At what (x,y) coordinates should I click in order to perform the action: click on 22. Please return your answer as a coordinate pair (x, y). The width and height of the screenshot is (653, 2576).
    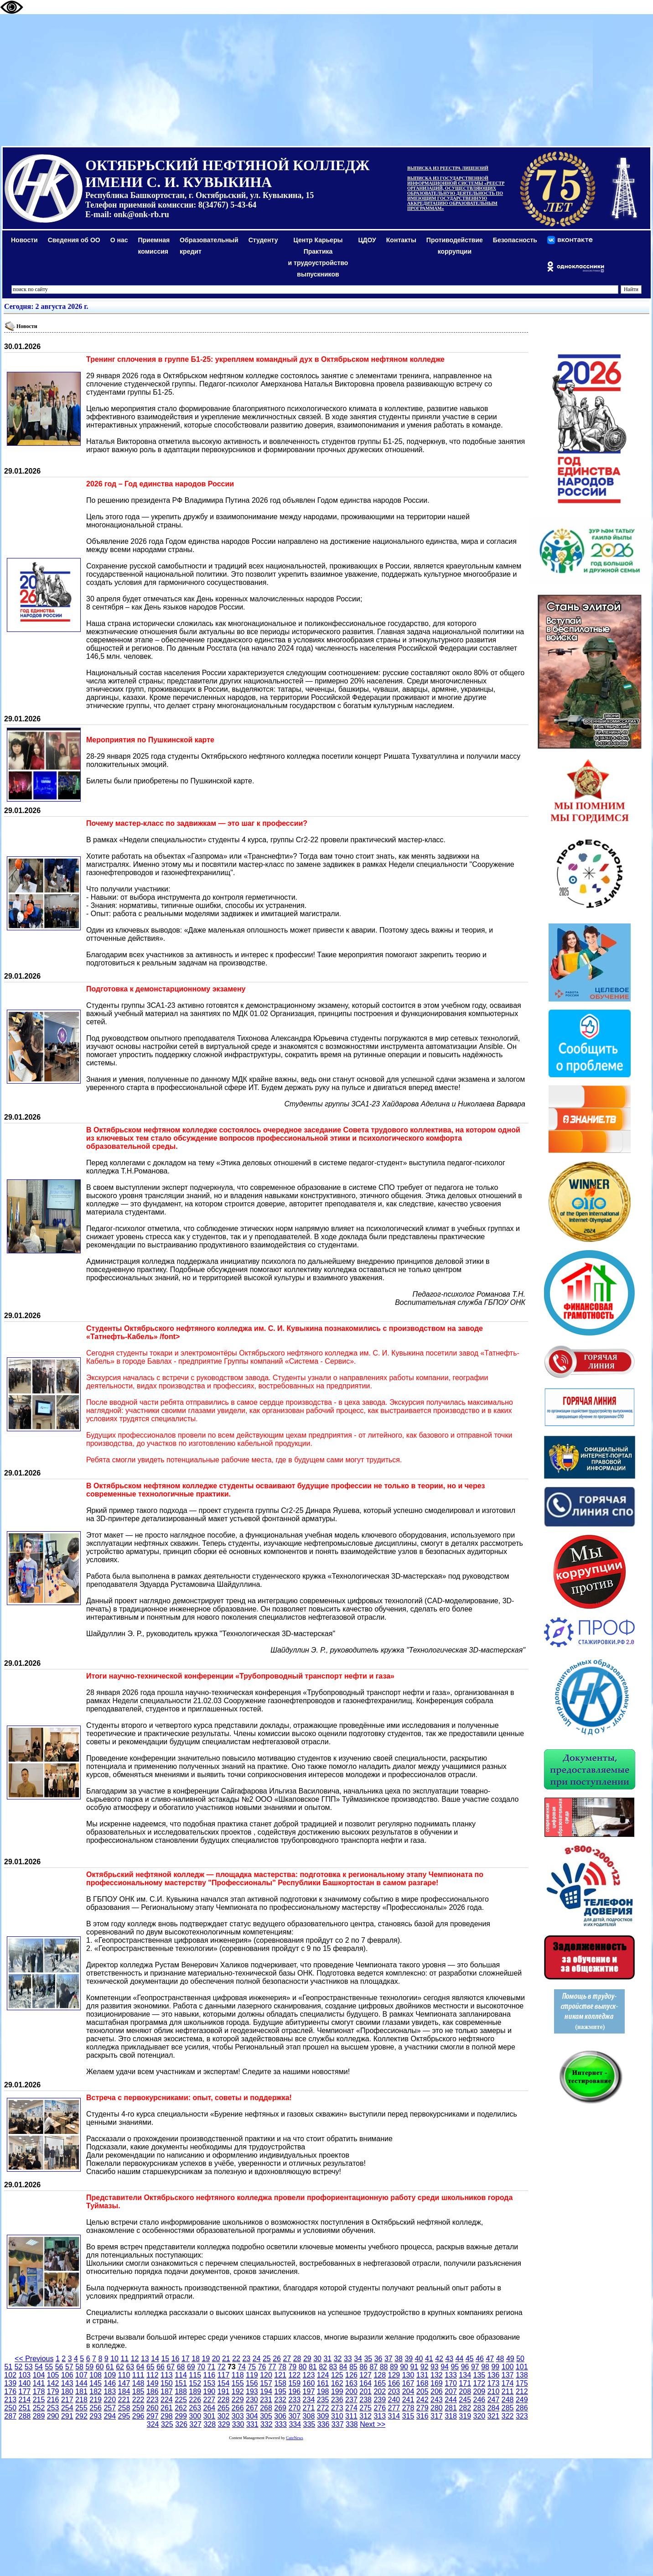
    Looking at the image, I should click on (236, 2358).